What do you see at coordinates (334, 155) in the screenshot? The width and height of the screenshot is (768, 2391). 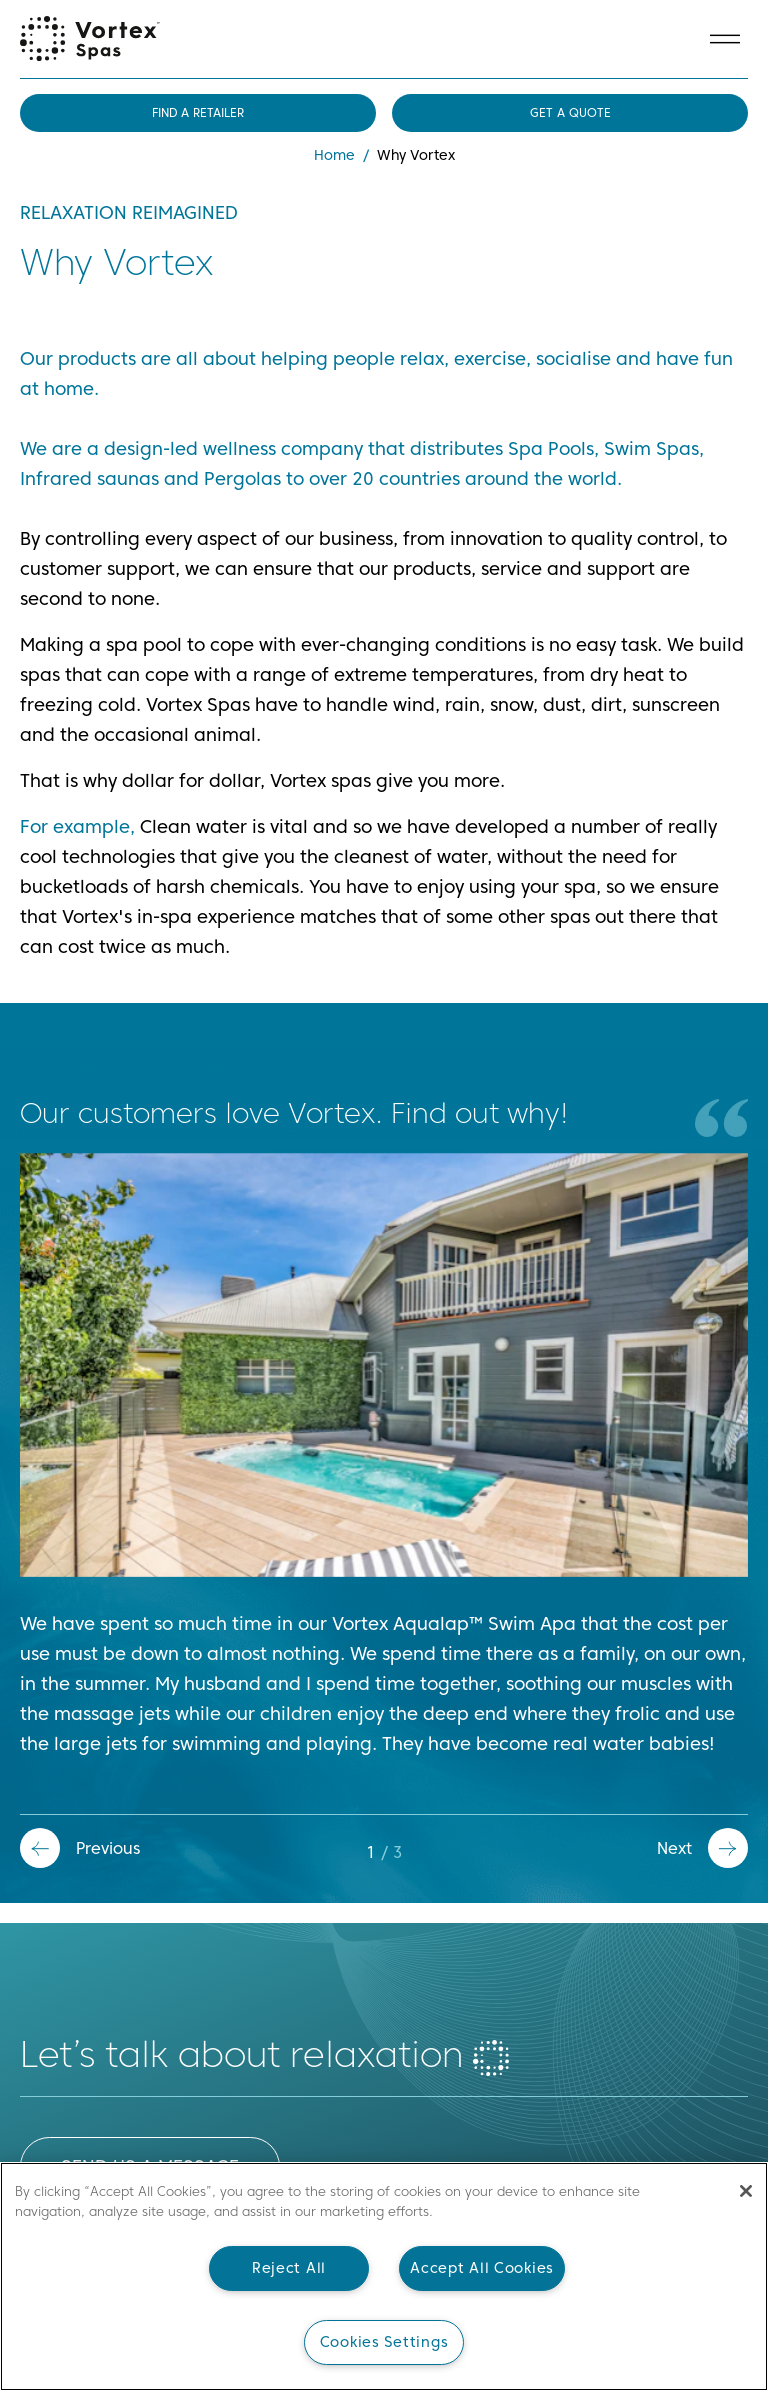 I see `Home` at bounding box center [334, 155].